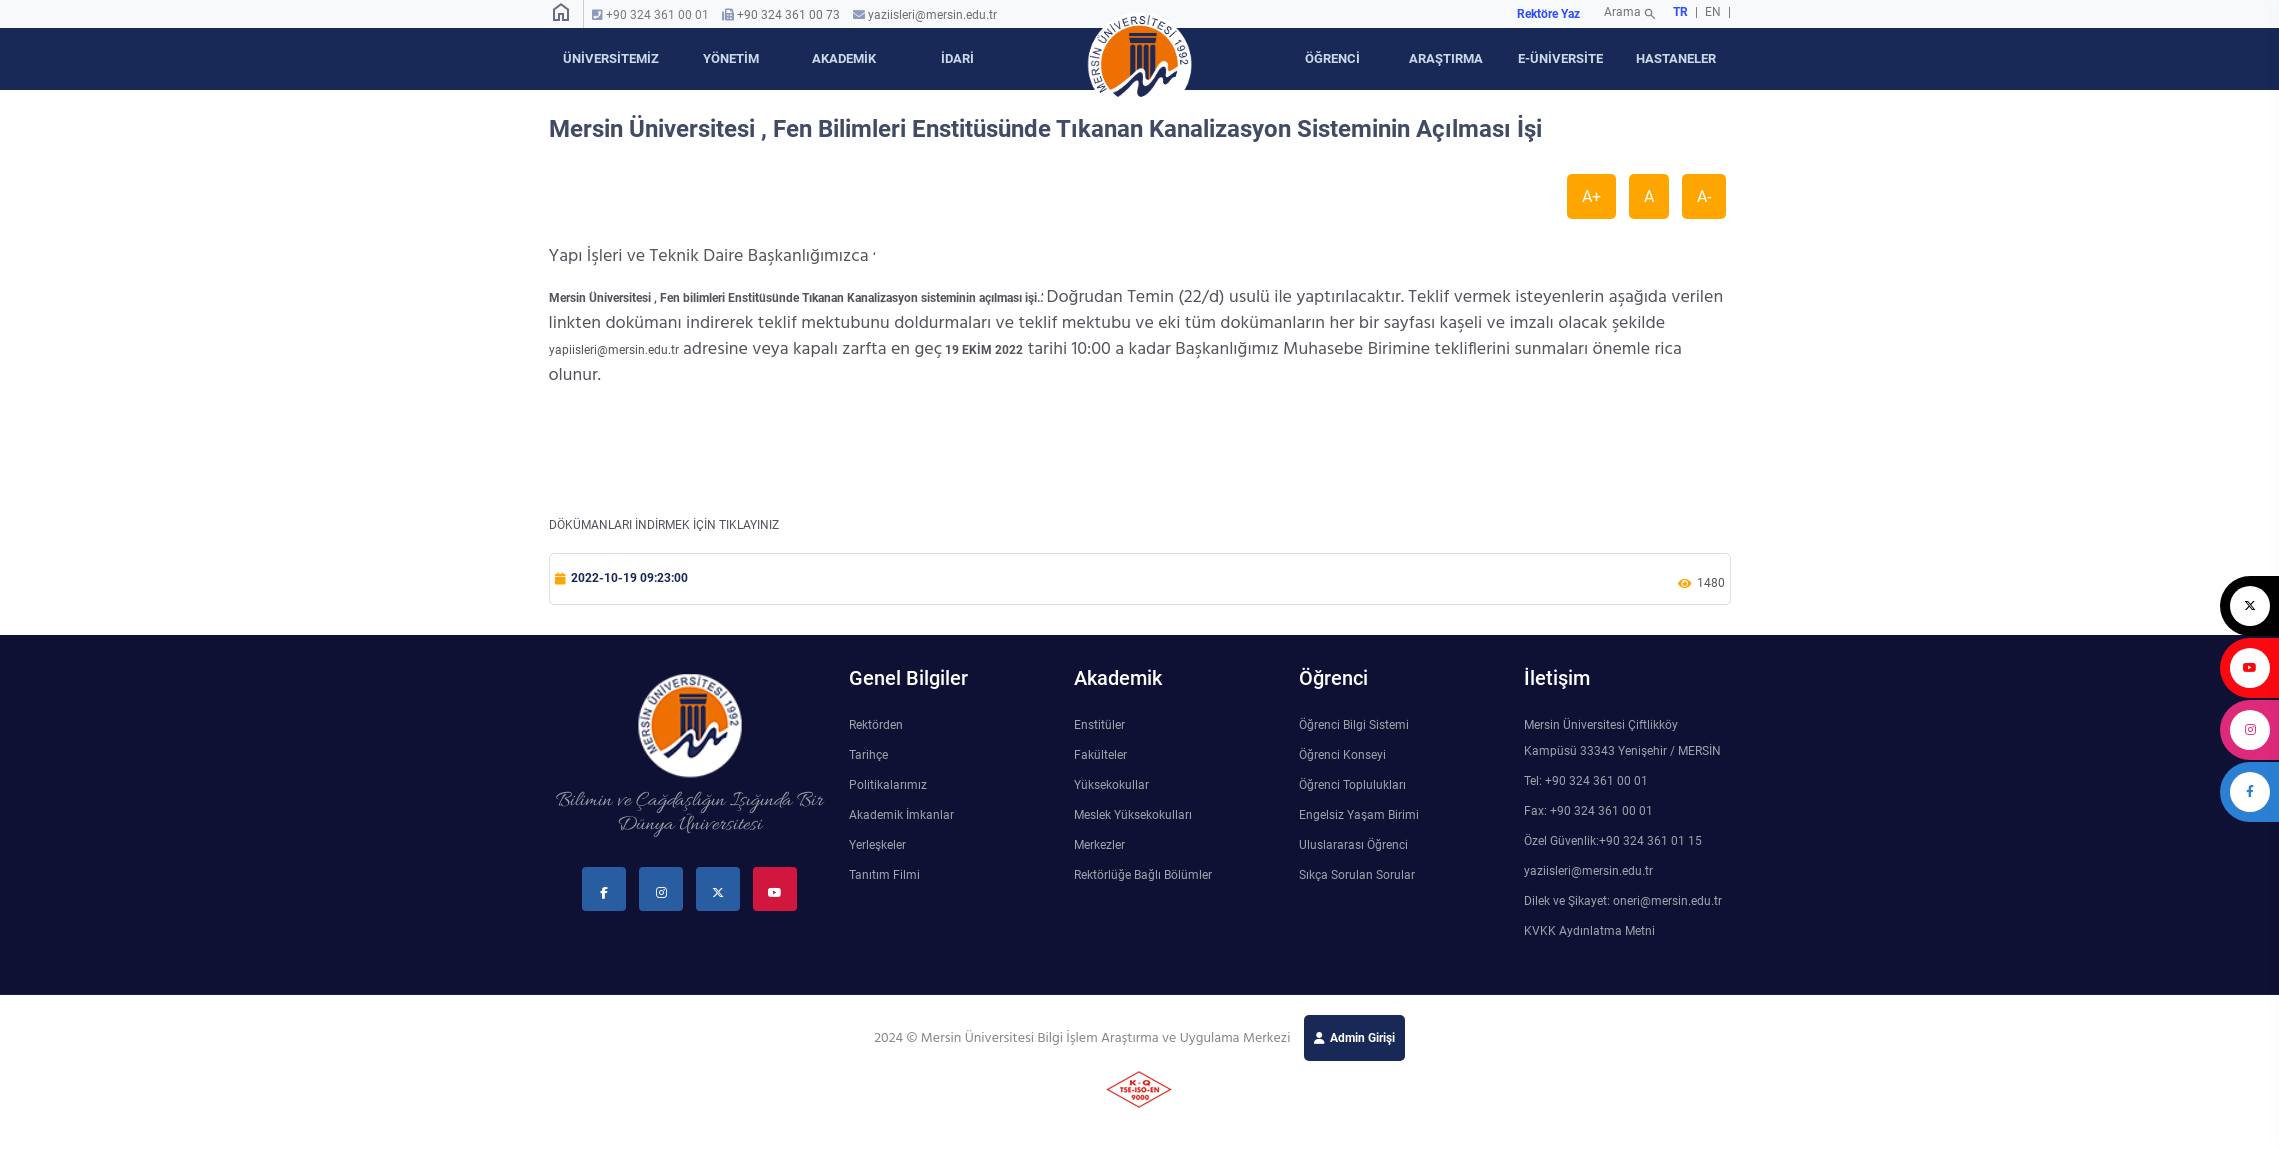 The height and width of the screenshot is (1149, 2279). What do you see at coordinates (1680, 12) in the screenshot?
I see `TR` at bounding box center [1680, 12].